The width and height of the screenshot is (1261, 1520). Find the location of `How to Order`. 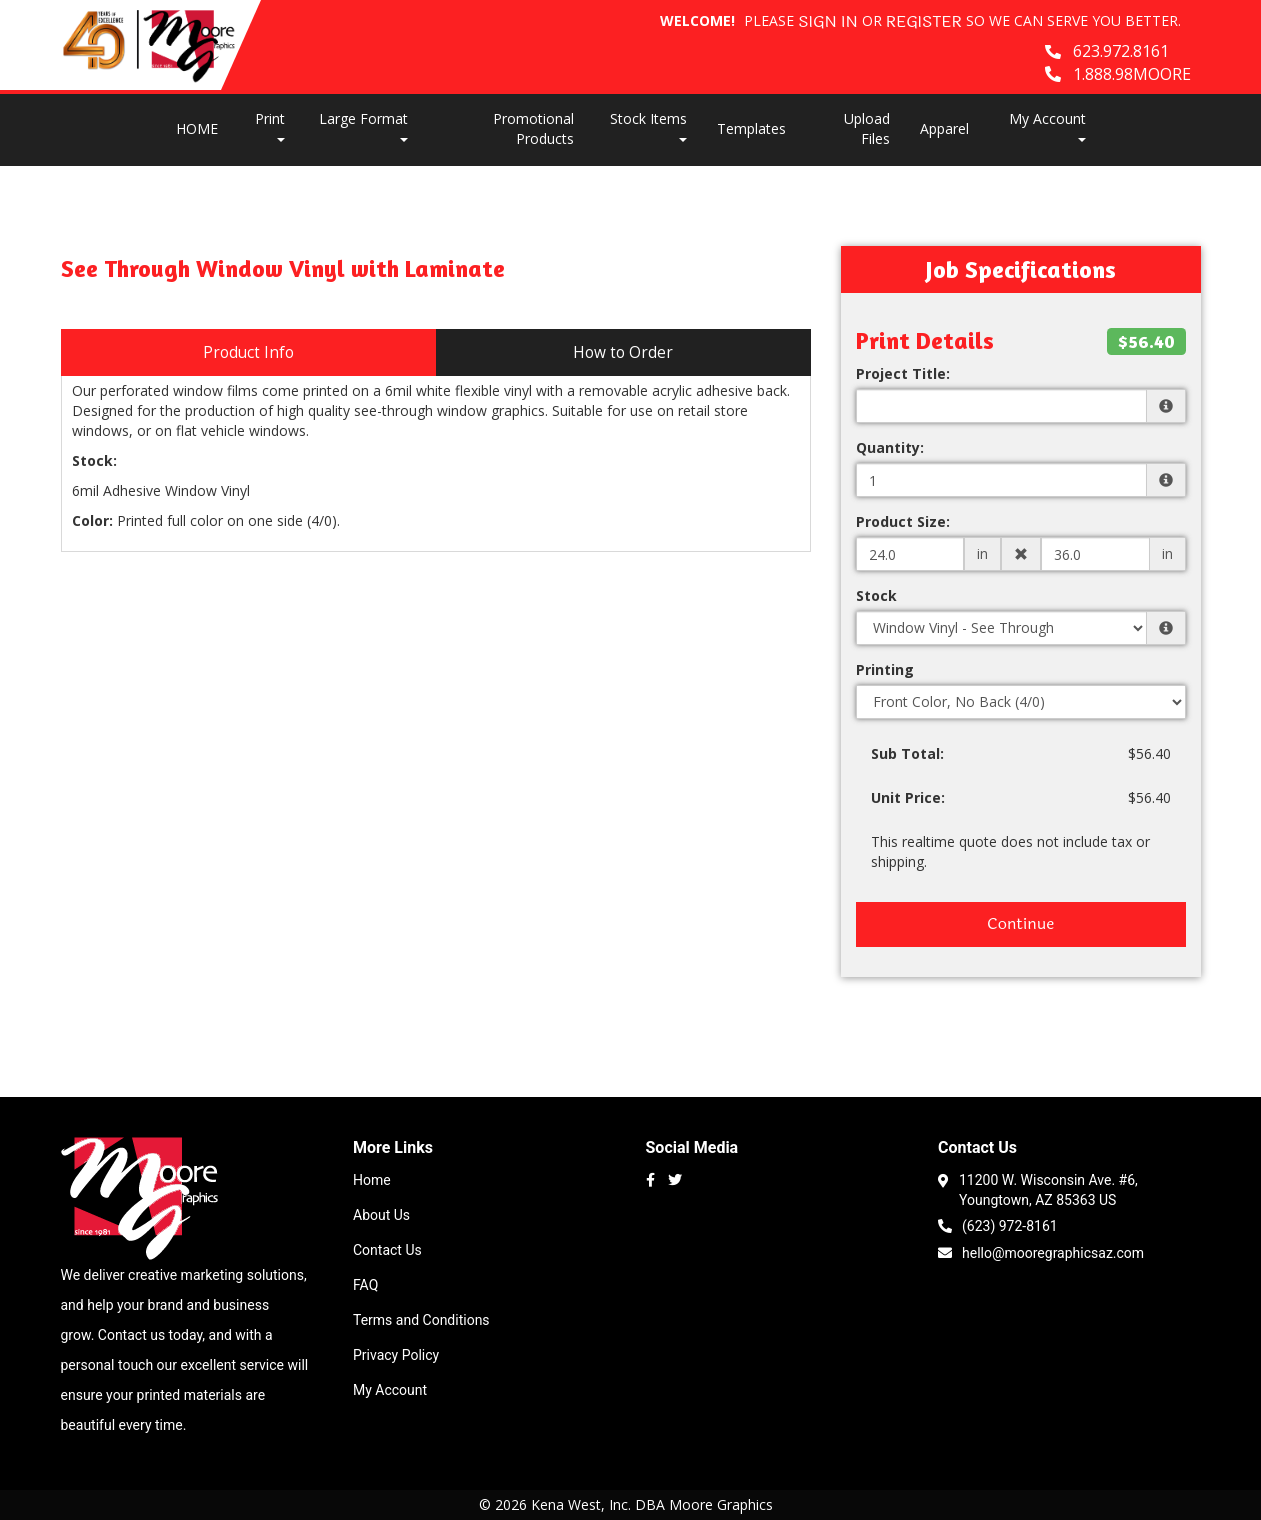

How to Order is located at coordinates (623, 352).